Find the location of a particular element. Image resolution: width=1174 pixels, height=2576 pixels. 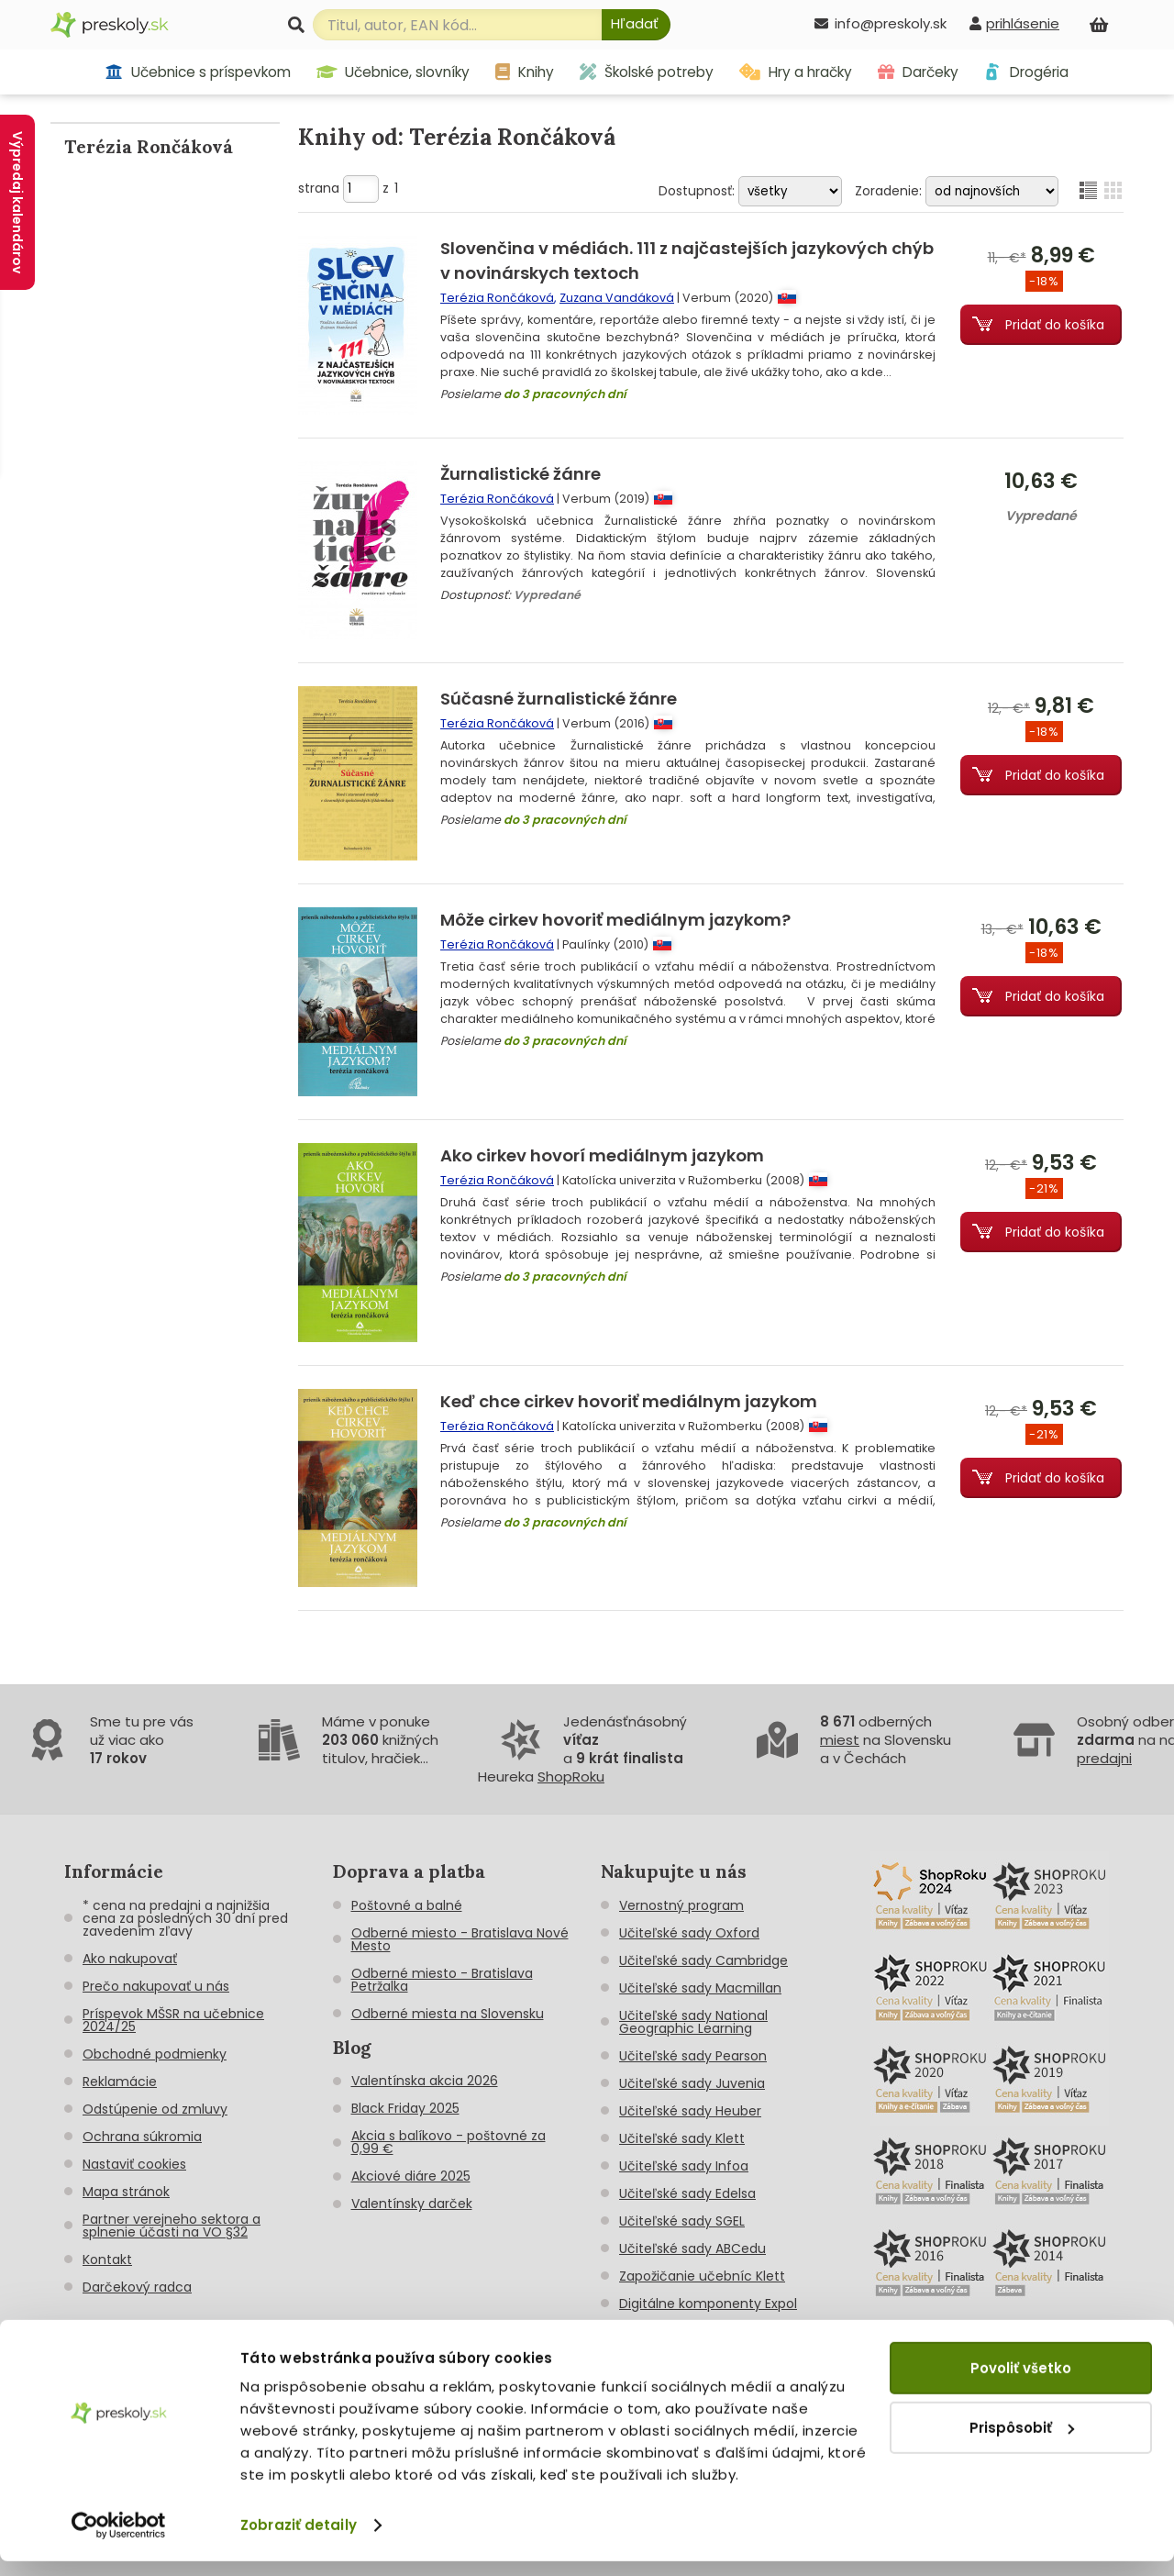

Obchodné podmienky is located at coordinates (155, 2054).